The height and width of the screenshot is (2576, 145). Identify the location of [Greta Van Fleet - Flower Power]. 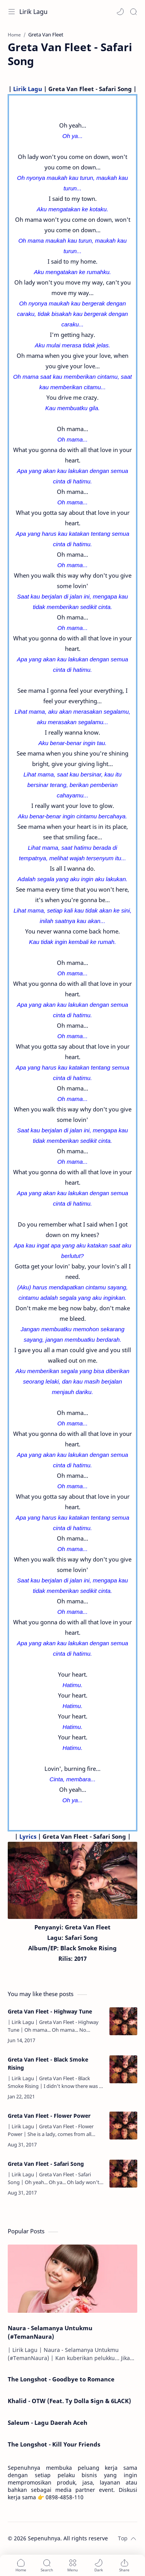
(123, 2125).